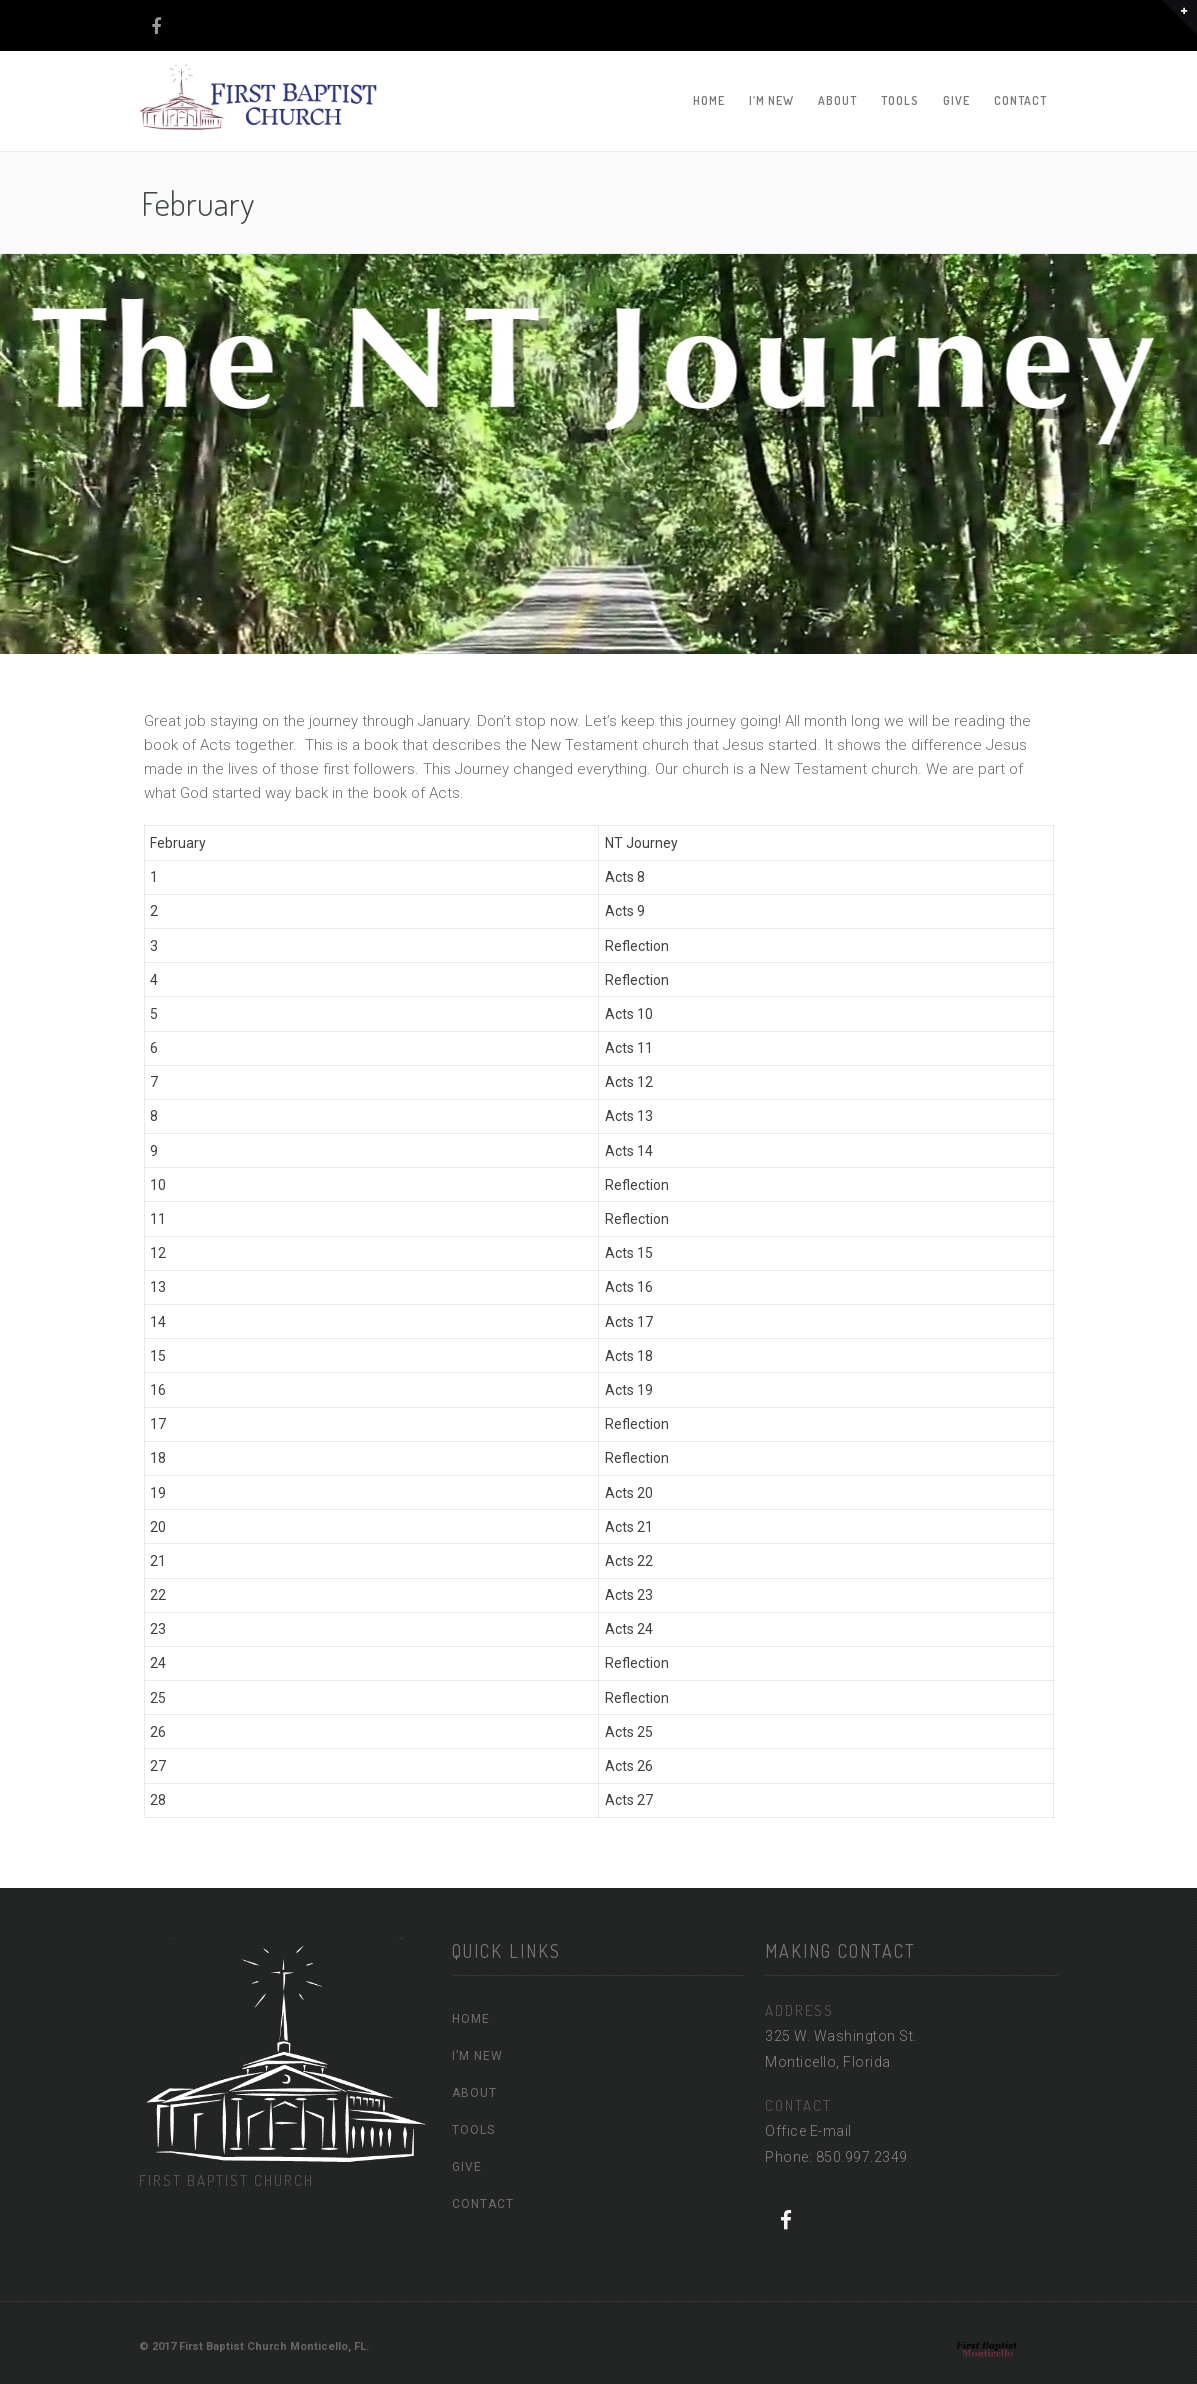  Describe the element at coordinates (900, 100) in the screenshot. I see `TOOLS` at that location.